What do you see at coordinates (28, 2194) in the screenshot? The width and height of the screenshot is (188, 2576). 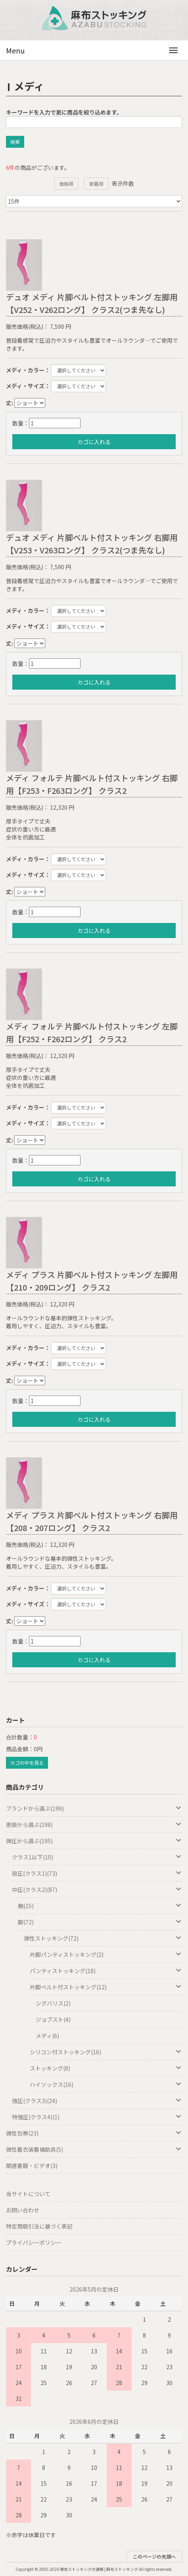 I see `当サイトについて` at bounding box center [28, 2194].